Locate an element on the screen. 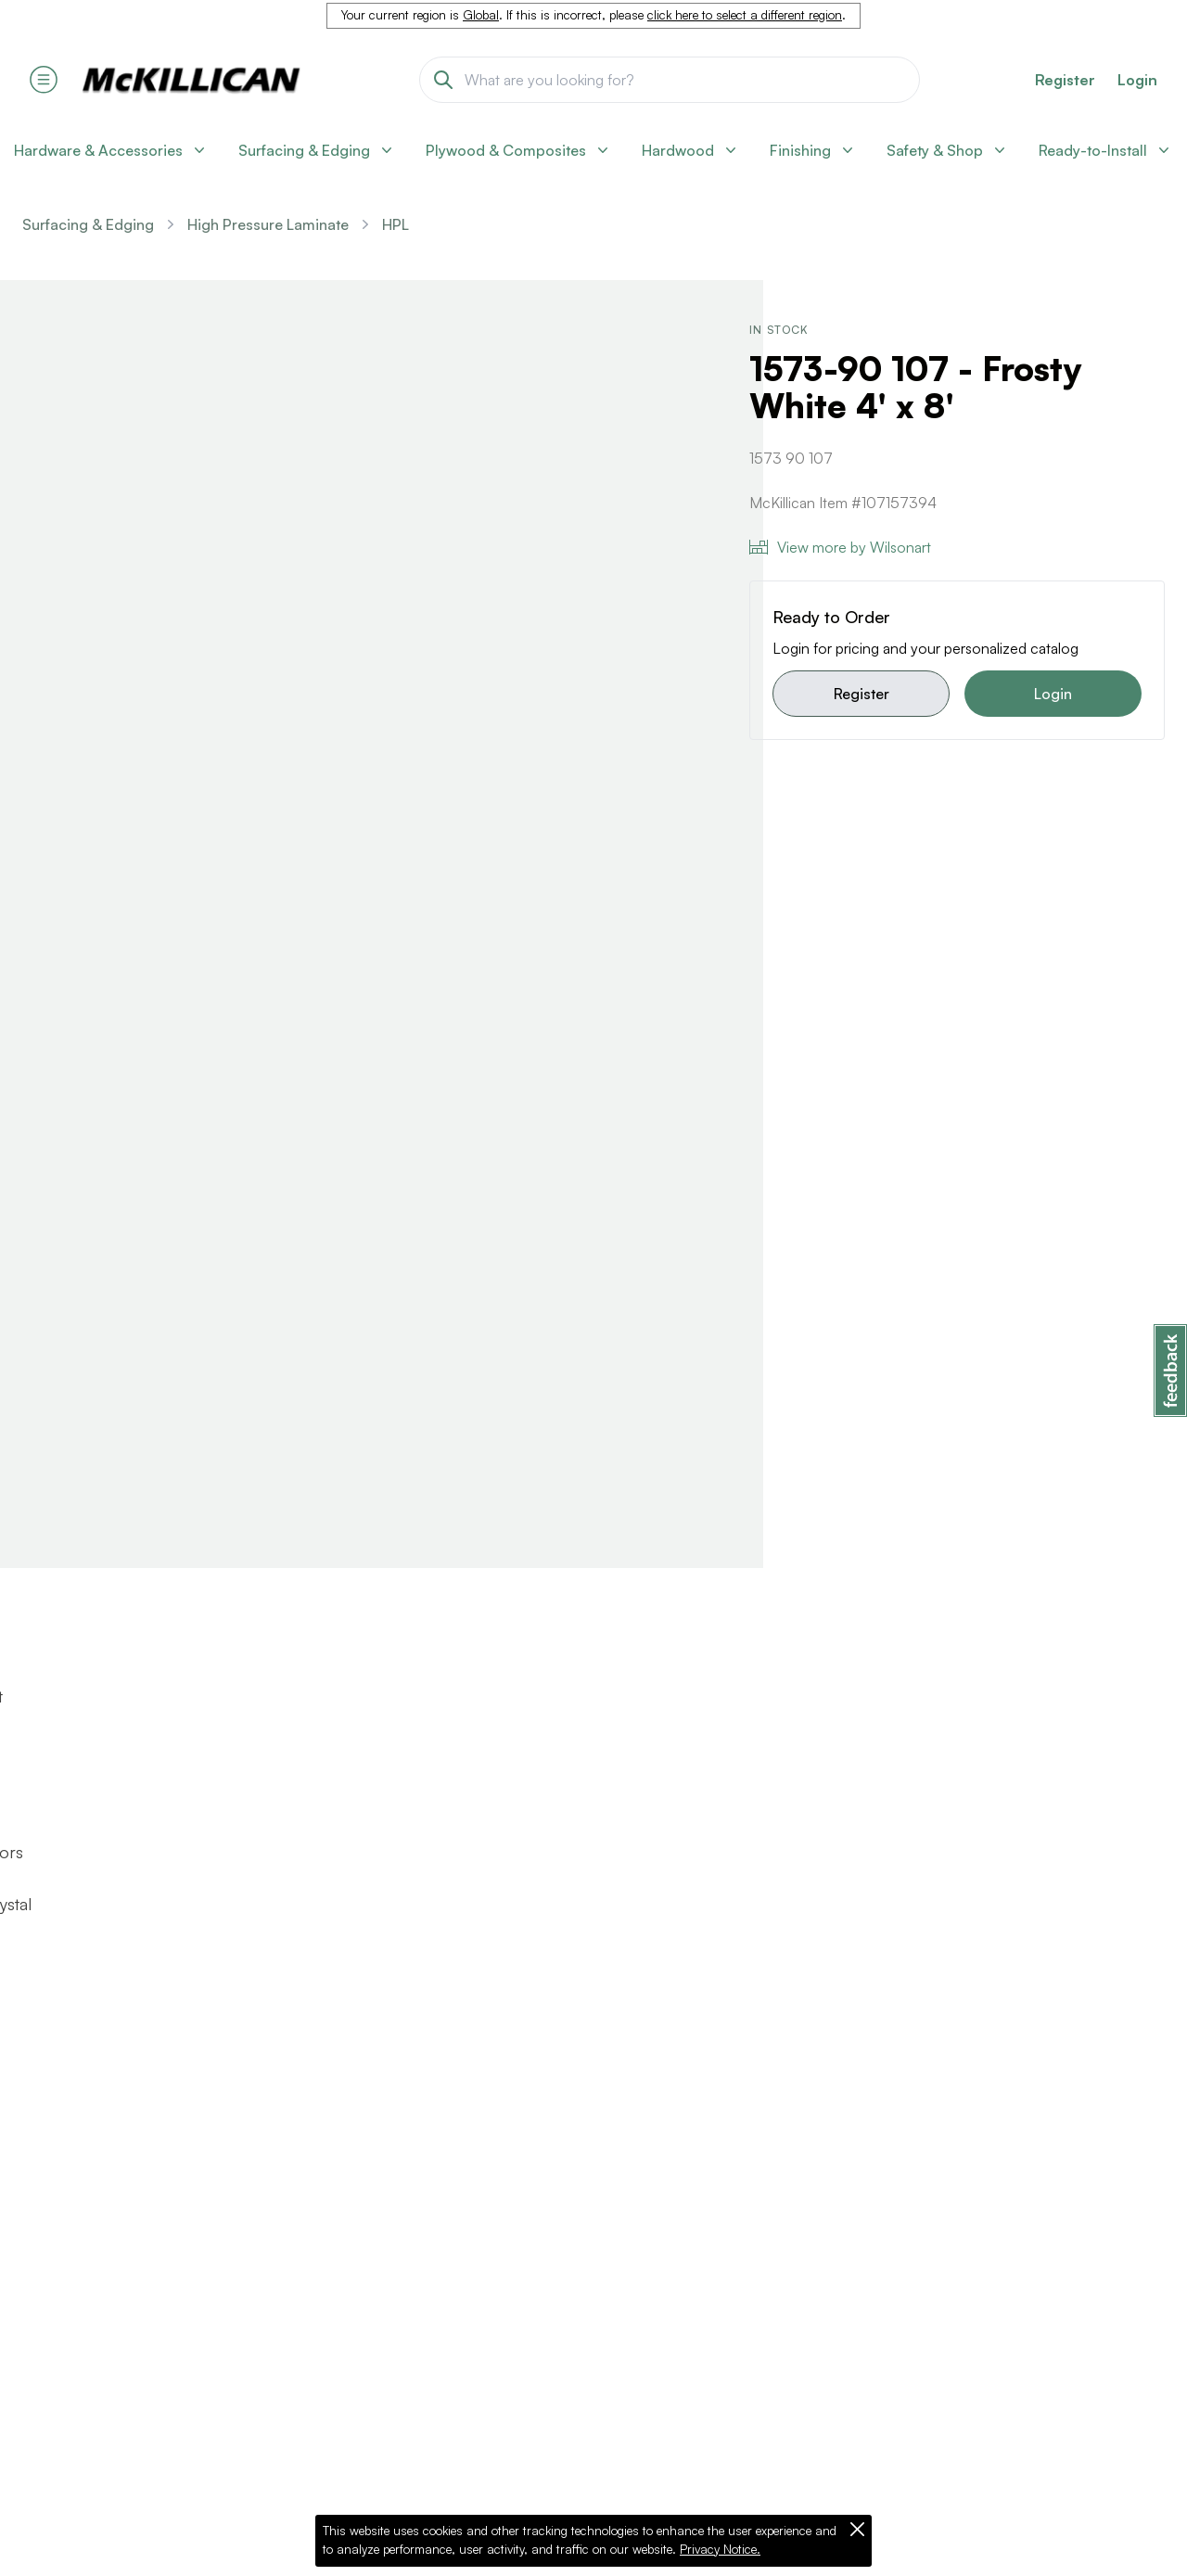 This screenshot has height=2576, width=1187. View more by Wilsonart is located at coordinates (840, 547).